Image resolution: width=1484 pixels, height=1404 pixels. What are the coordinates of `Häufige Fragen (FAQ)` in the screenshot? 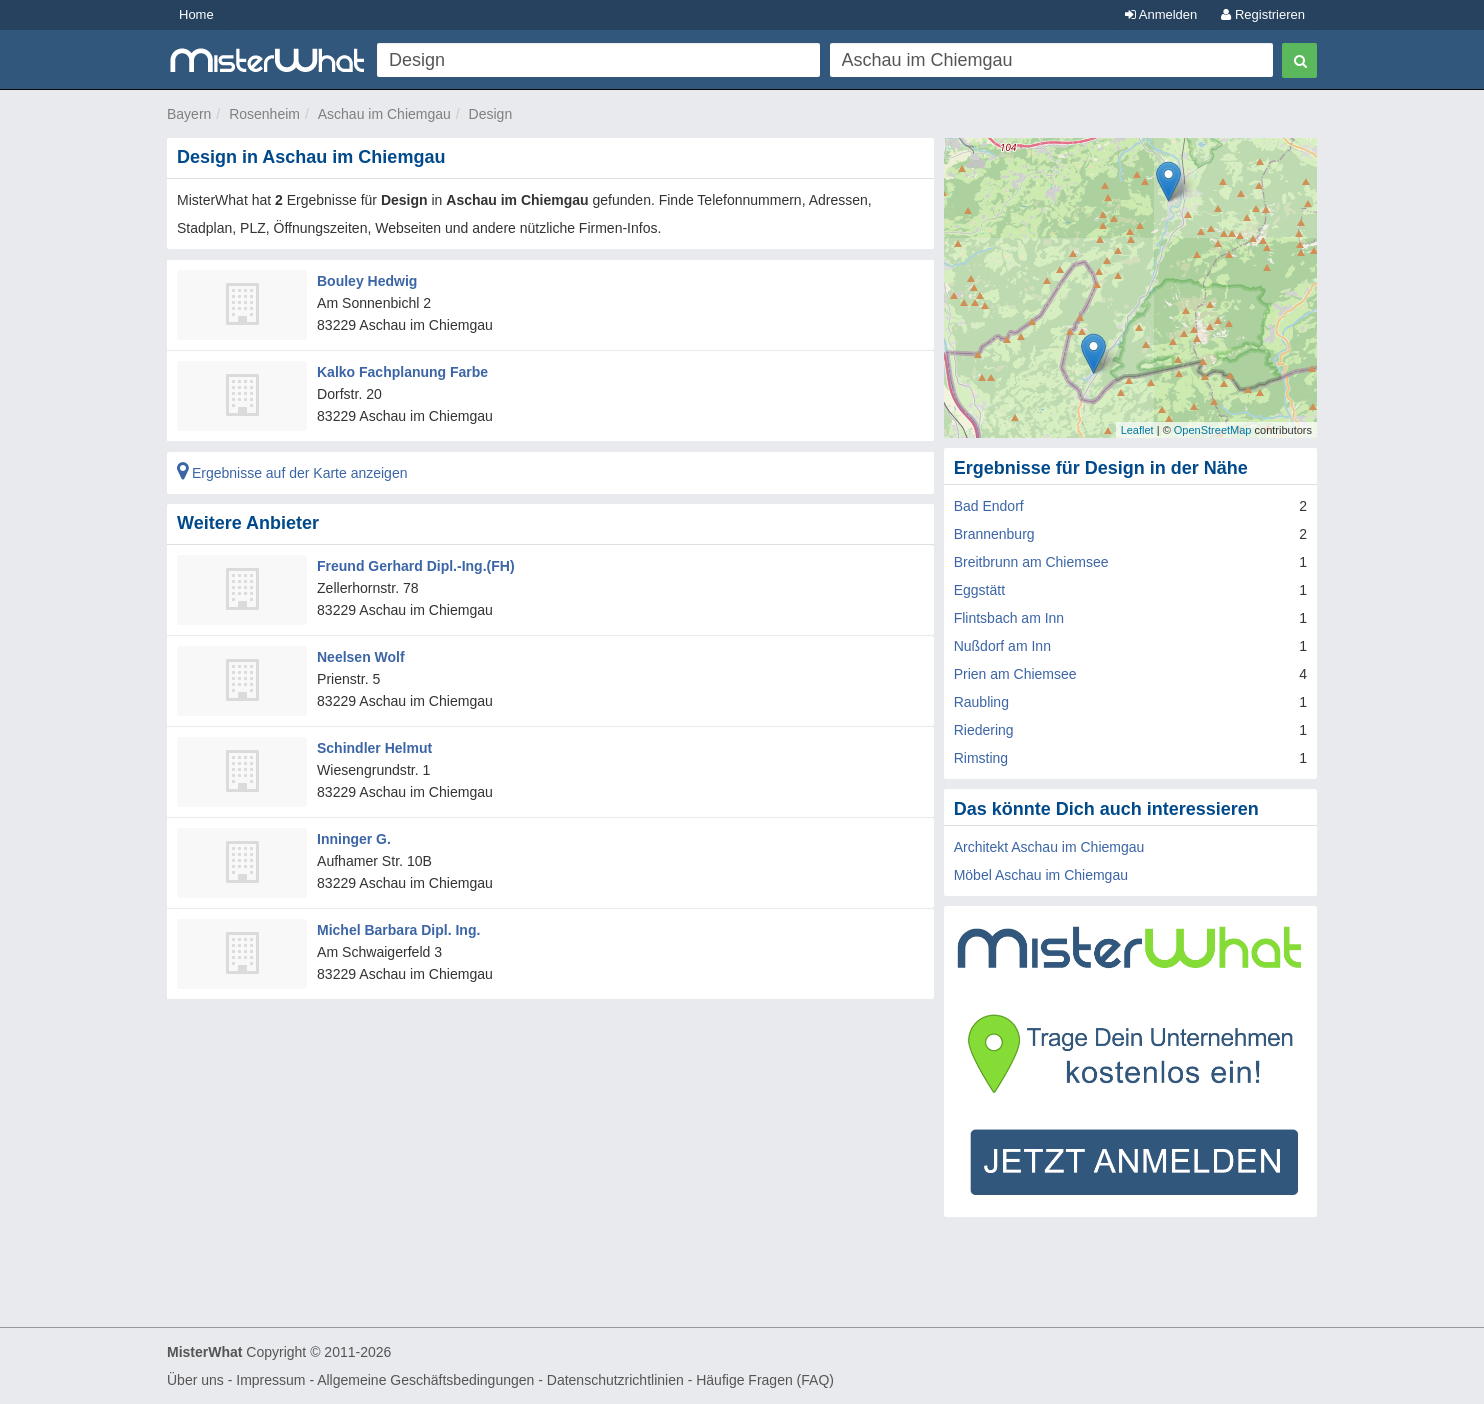 It's located at (765, 1380).